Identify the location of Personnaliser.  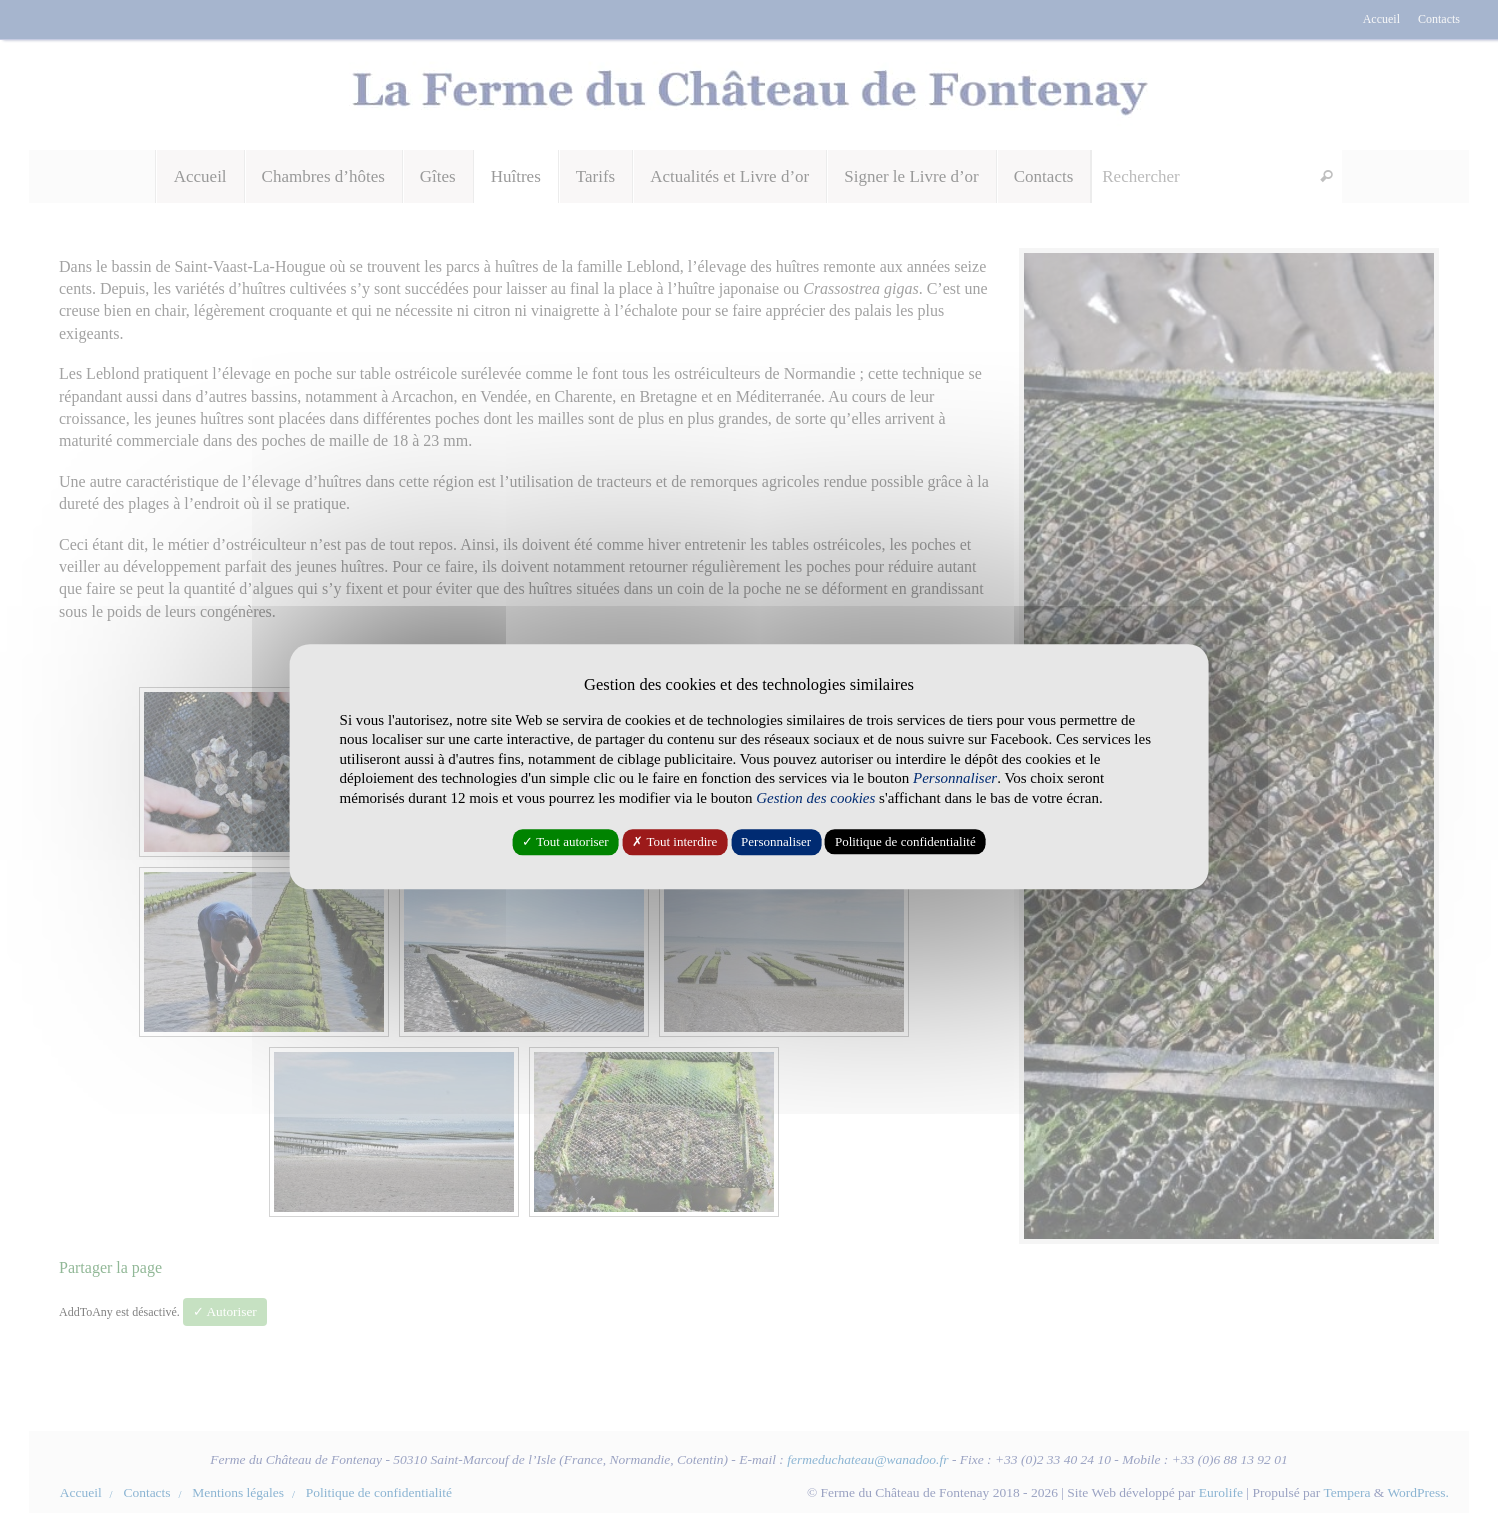
(776, 842).